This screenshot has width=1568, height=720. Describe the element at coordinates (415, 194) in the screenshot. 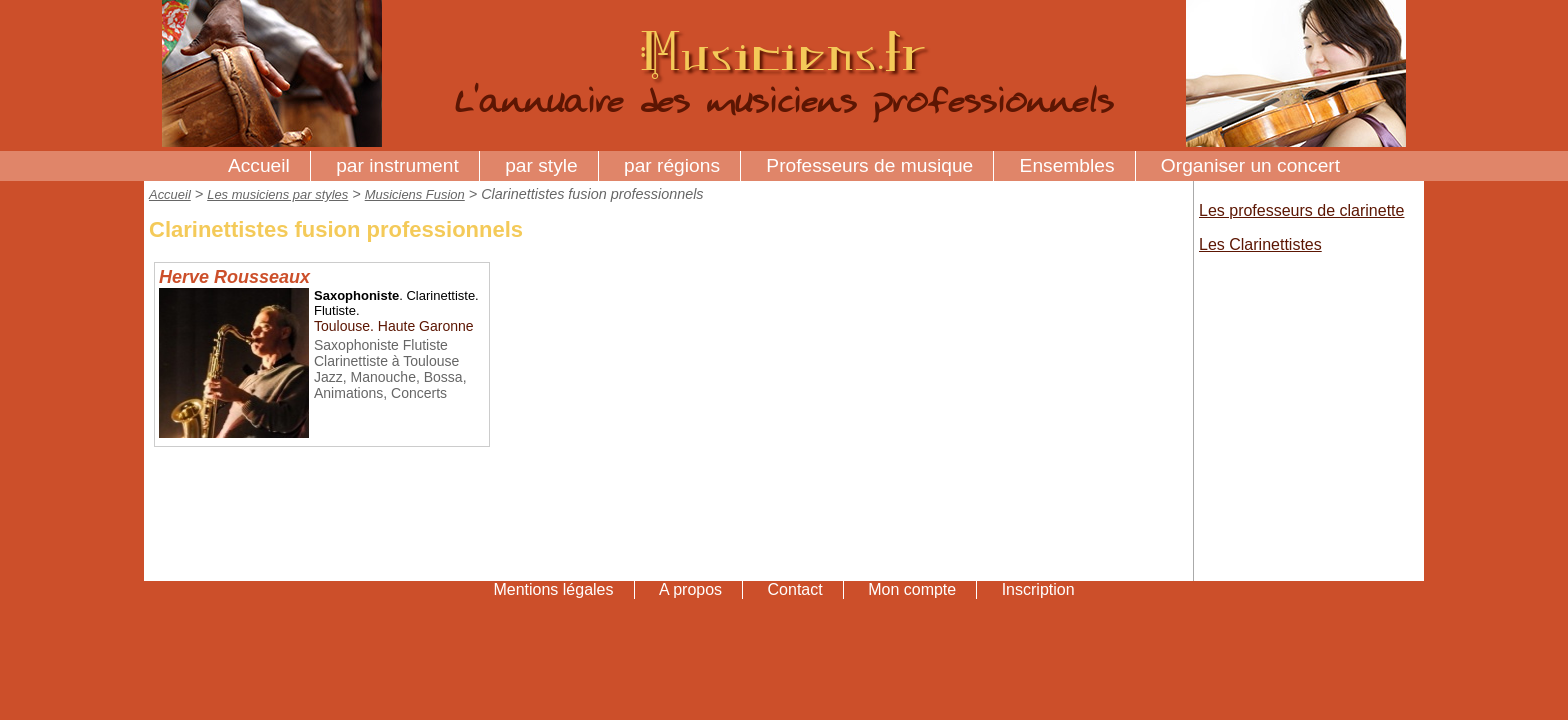

I see `Musiciens Fusion` at that location.